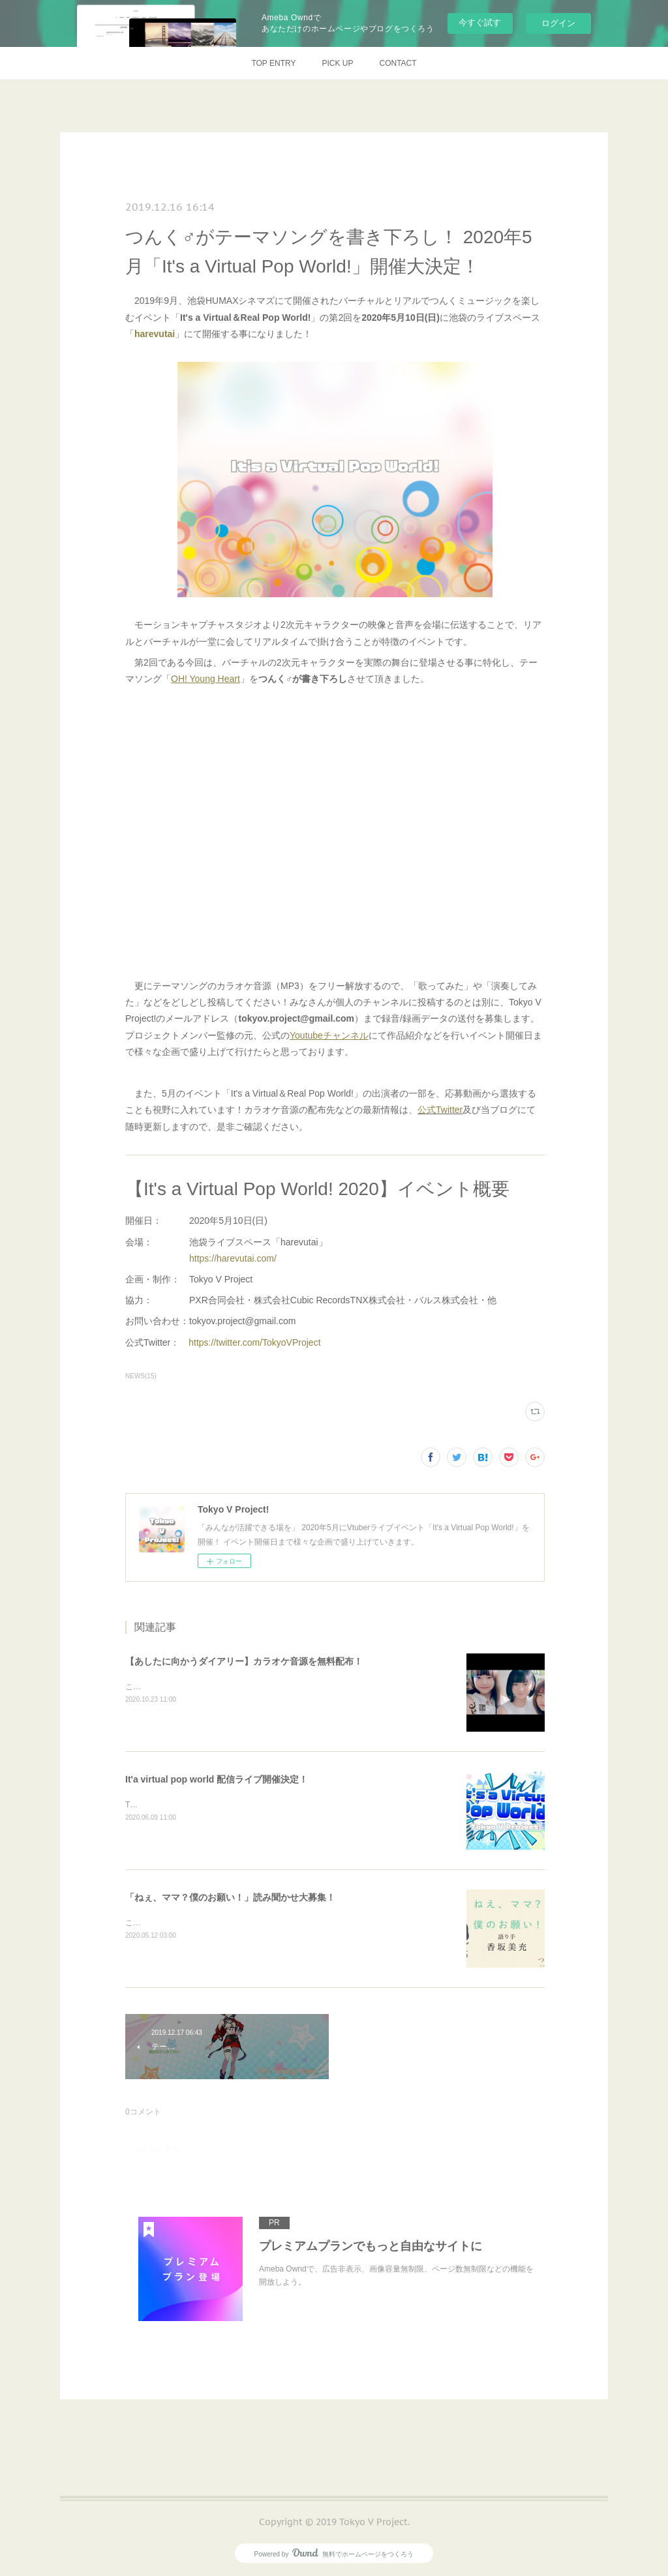 Image resolution: width=668 pixels, height=2576 pixels. Describe the element at coordinates (558, 23) in the screenshot. I see `ログイン` at that location.